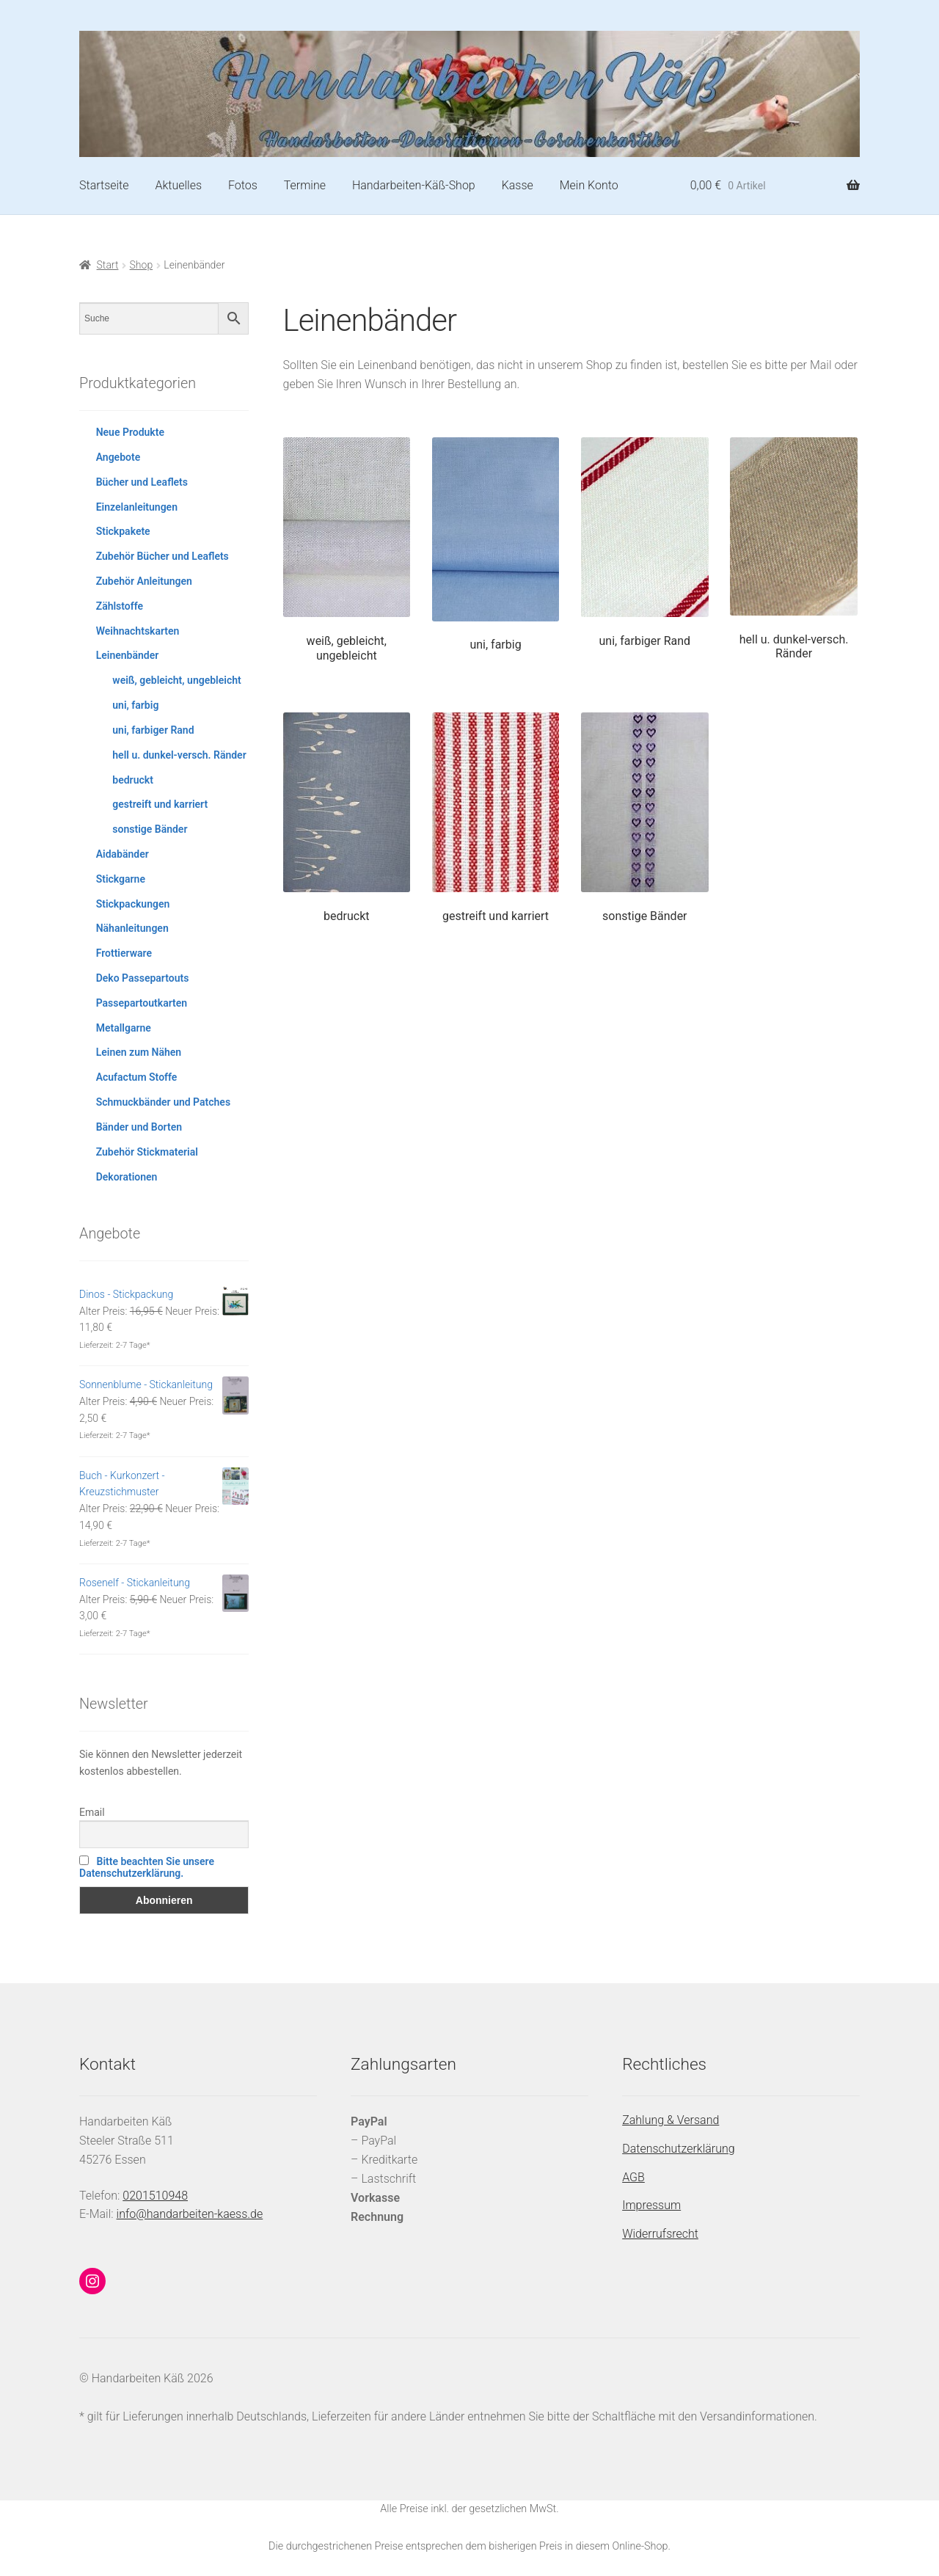 This screenshot has height=2576, width=939. I want to click on Zubehör Anleitungen, so click(144, 581).